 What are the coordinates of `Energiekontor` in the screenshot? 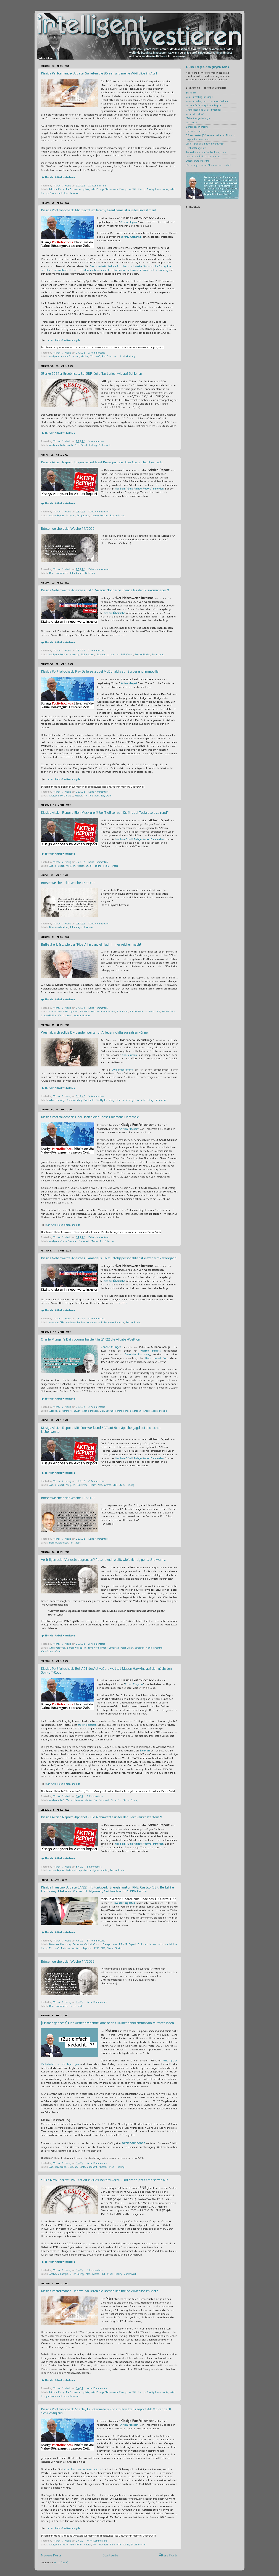 It's located at (110, 1944).